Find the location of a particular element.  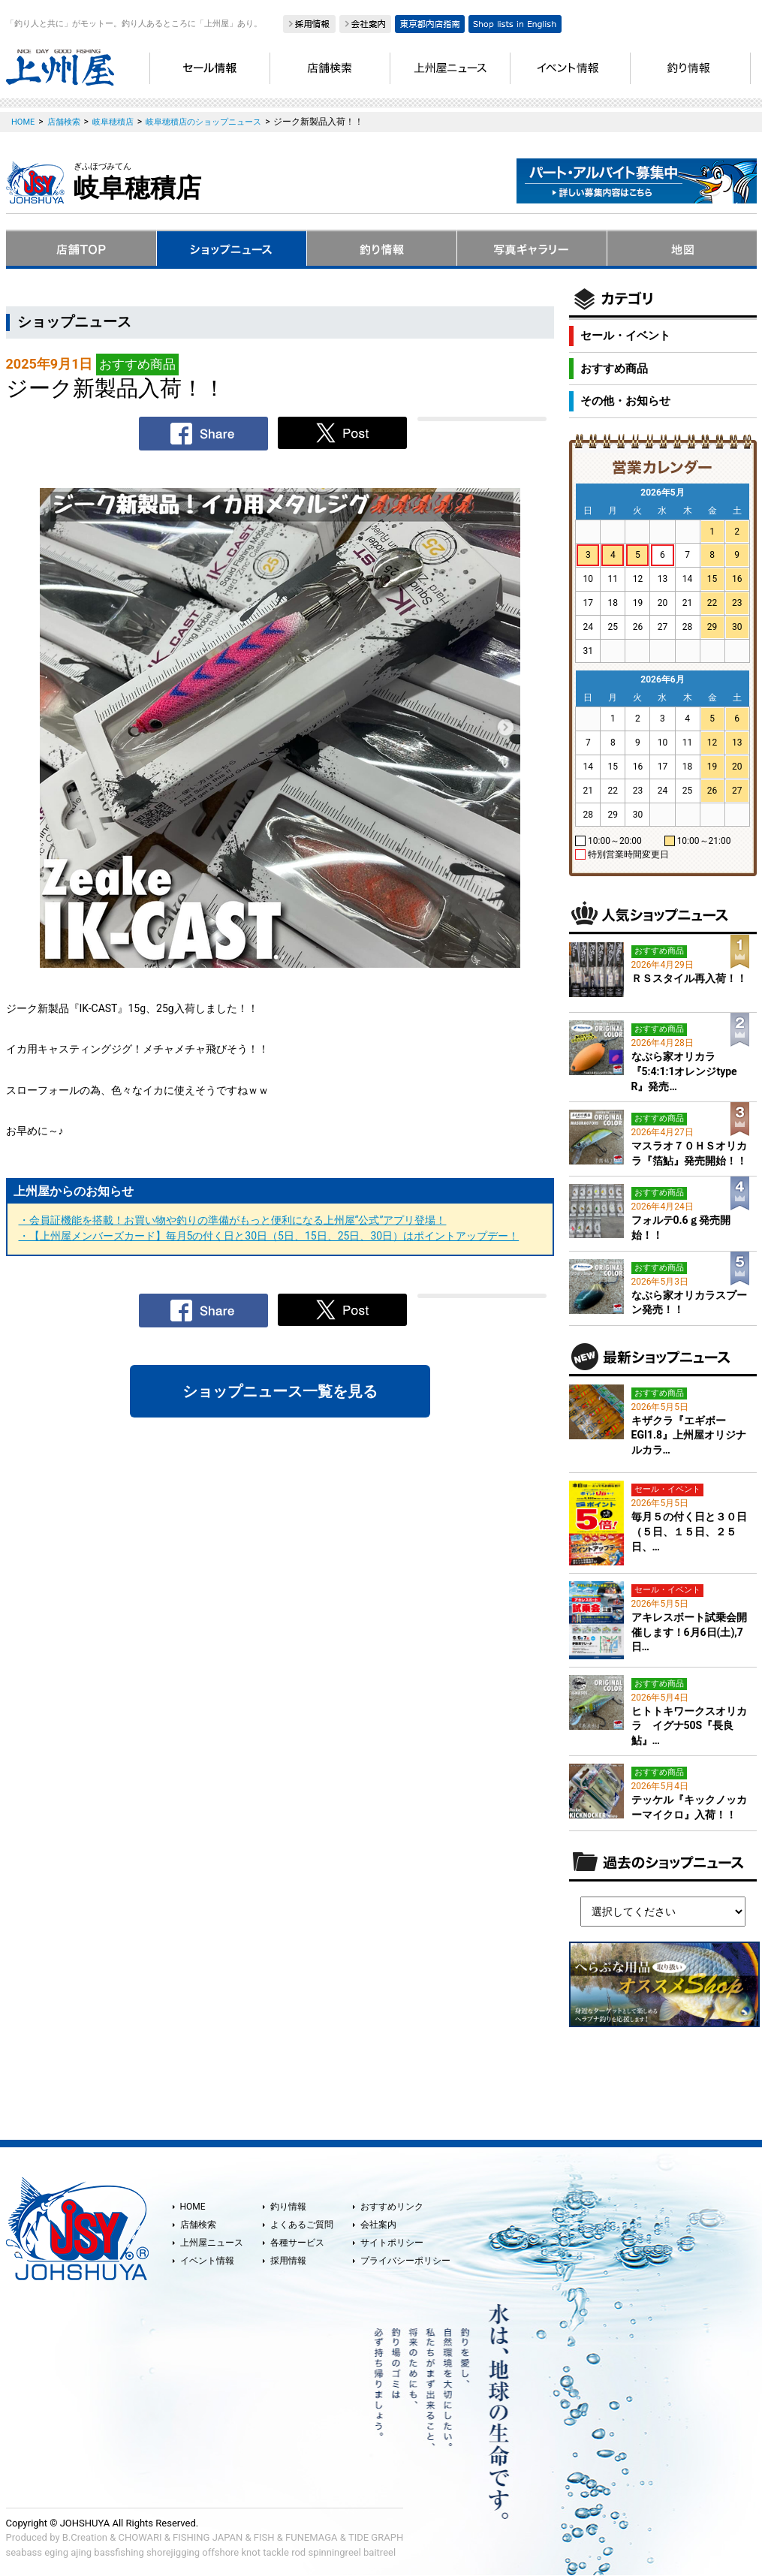

bassfishing is located at coordinates (119, 2552).